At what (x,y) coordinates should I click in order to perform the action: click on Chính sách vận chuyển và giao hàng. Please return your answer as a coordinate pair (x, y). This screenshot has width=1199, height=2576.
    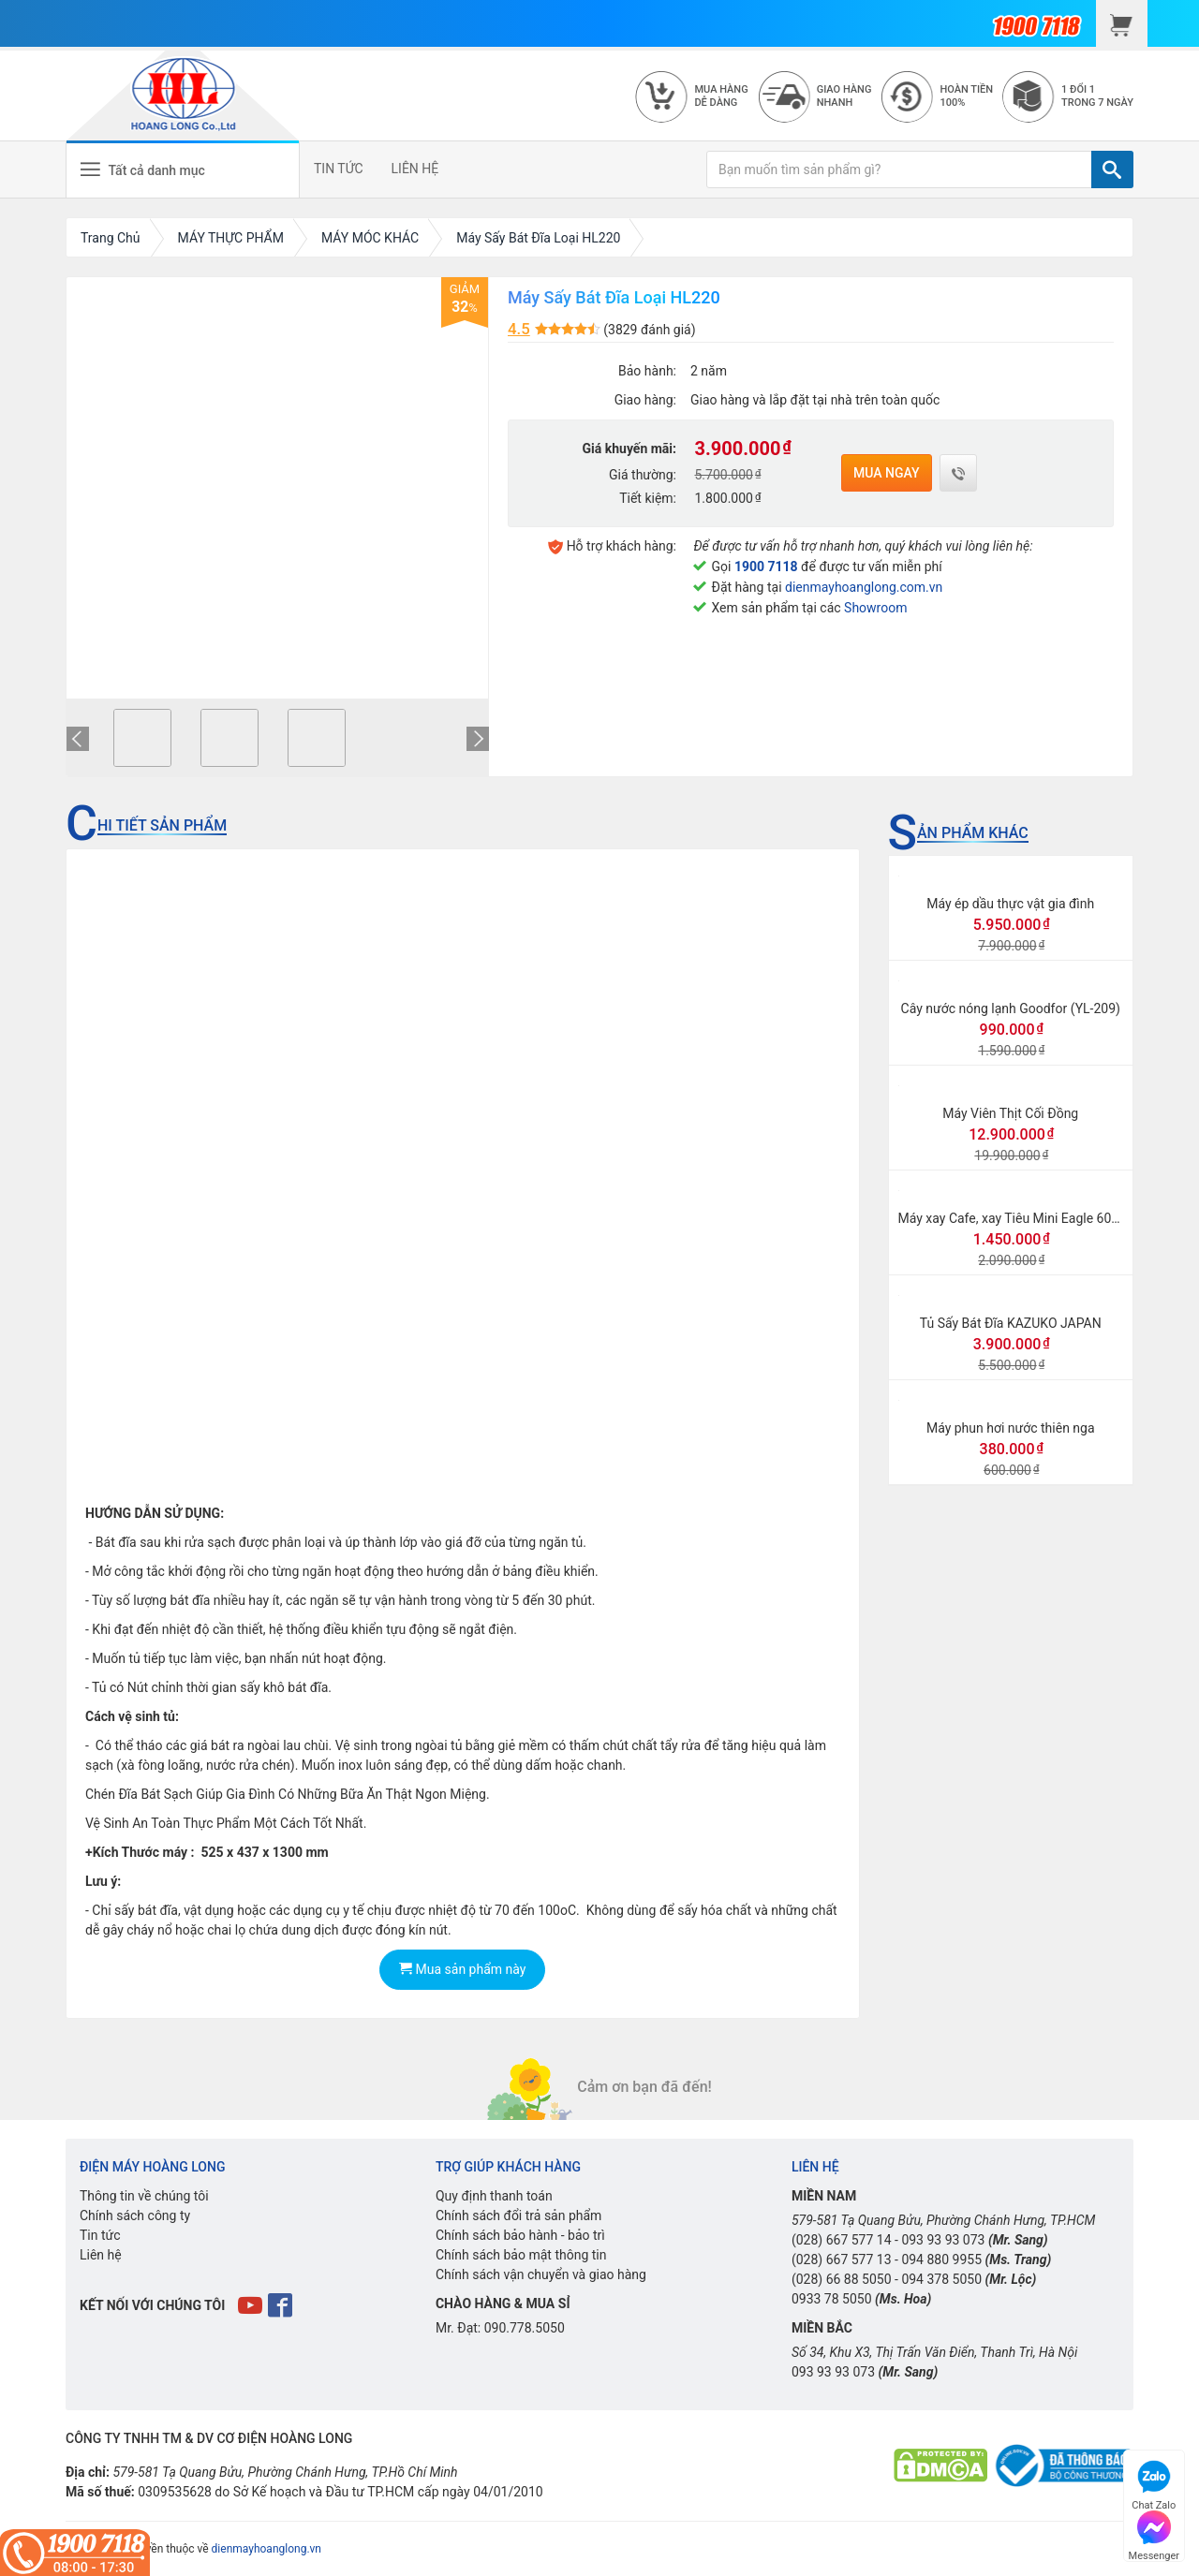
    Looking at the image, I should click on (541, 2274).